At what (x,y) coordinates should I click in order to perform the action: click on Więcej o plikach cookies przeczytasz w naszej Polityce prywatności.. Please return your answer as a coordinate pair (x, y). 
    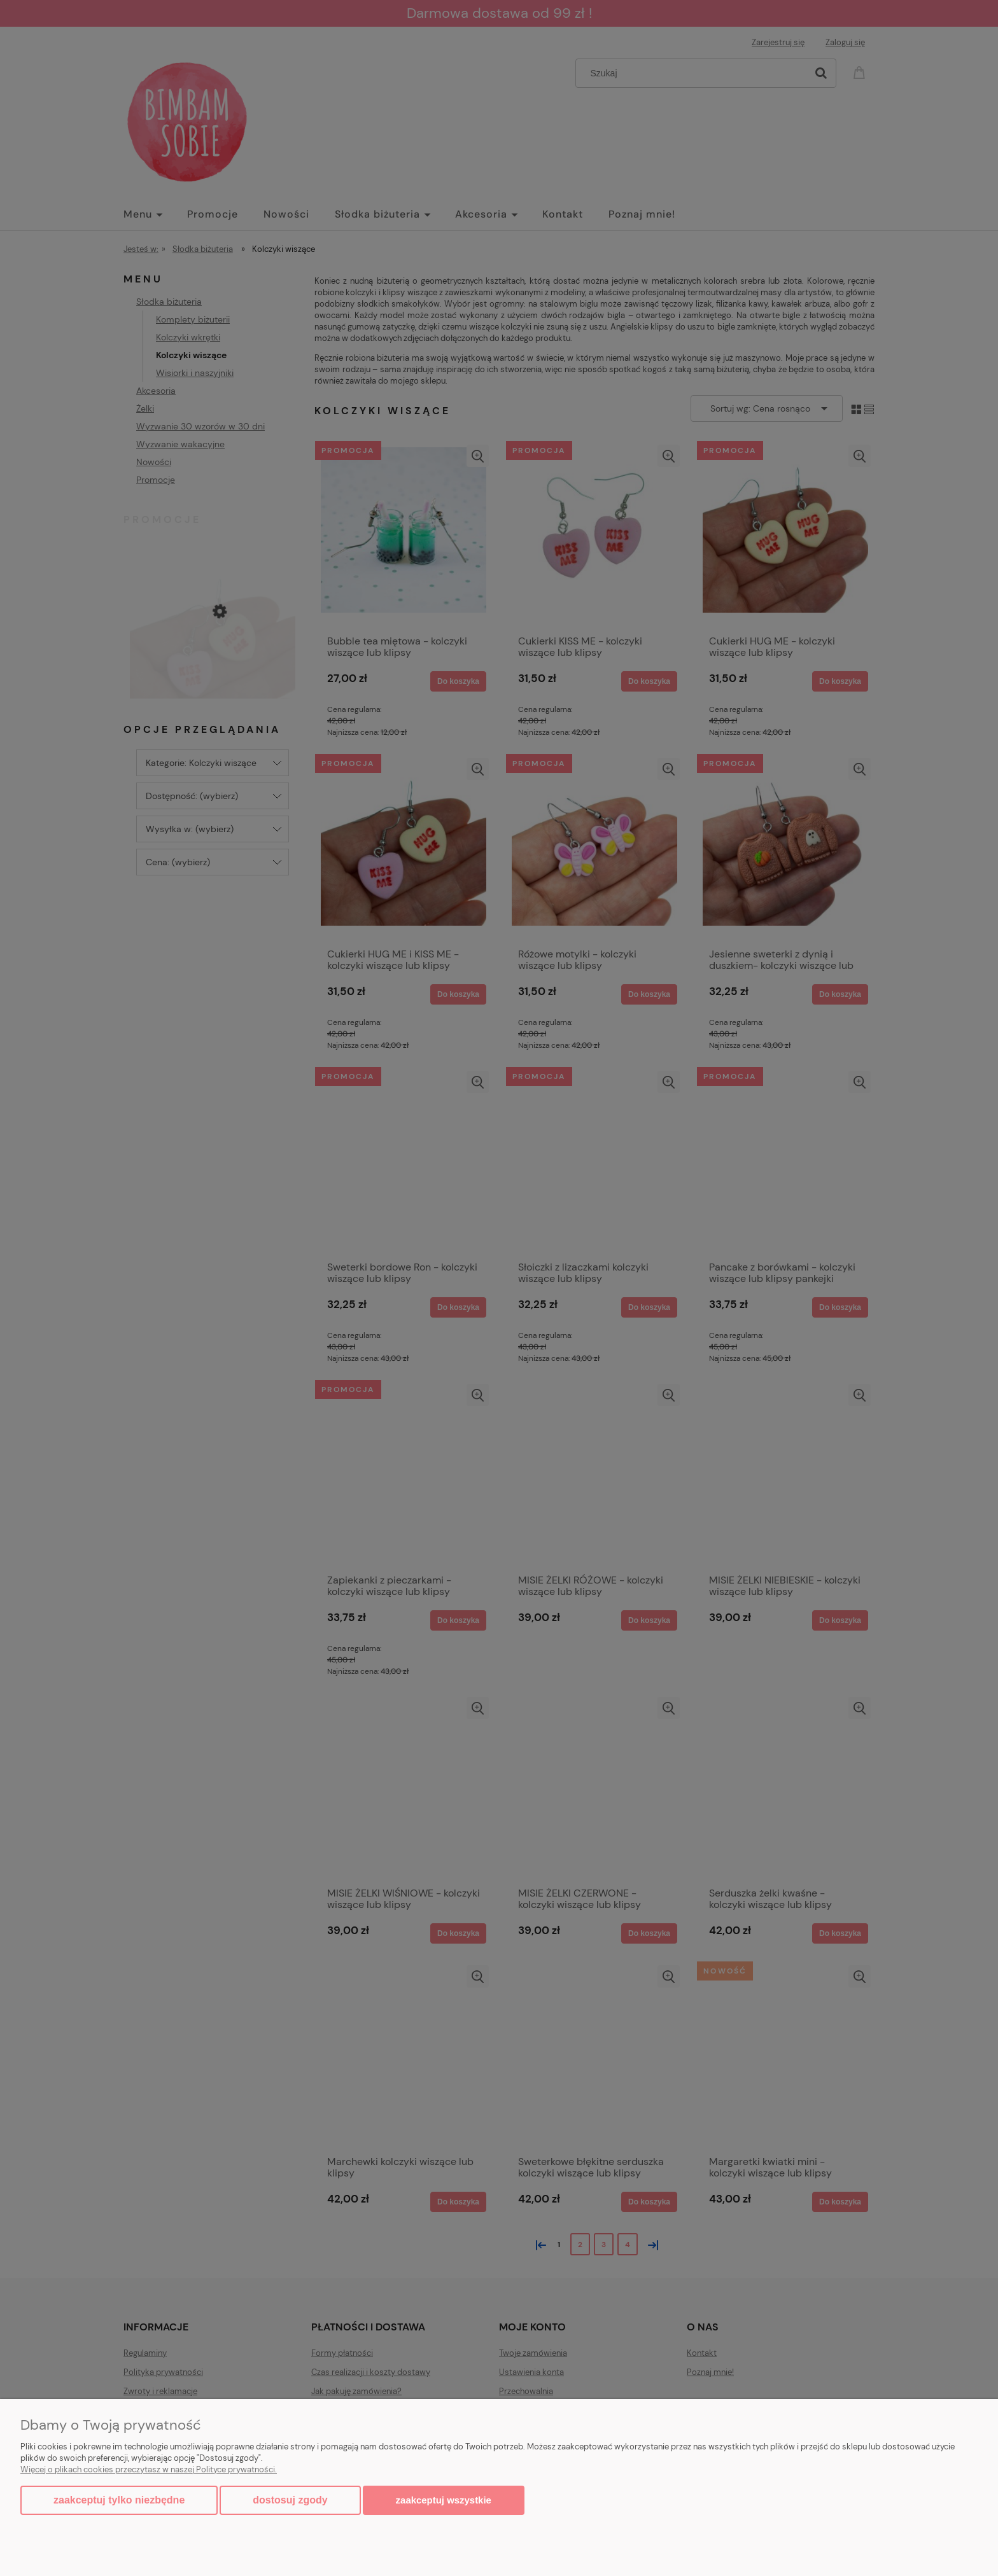
    Looking at the image, I should click on (148, 2469).